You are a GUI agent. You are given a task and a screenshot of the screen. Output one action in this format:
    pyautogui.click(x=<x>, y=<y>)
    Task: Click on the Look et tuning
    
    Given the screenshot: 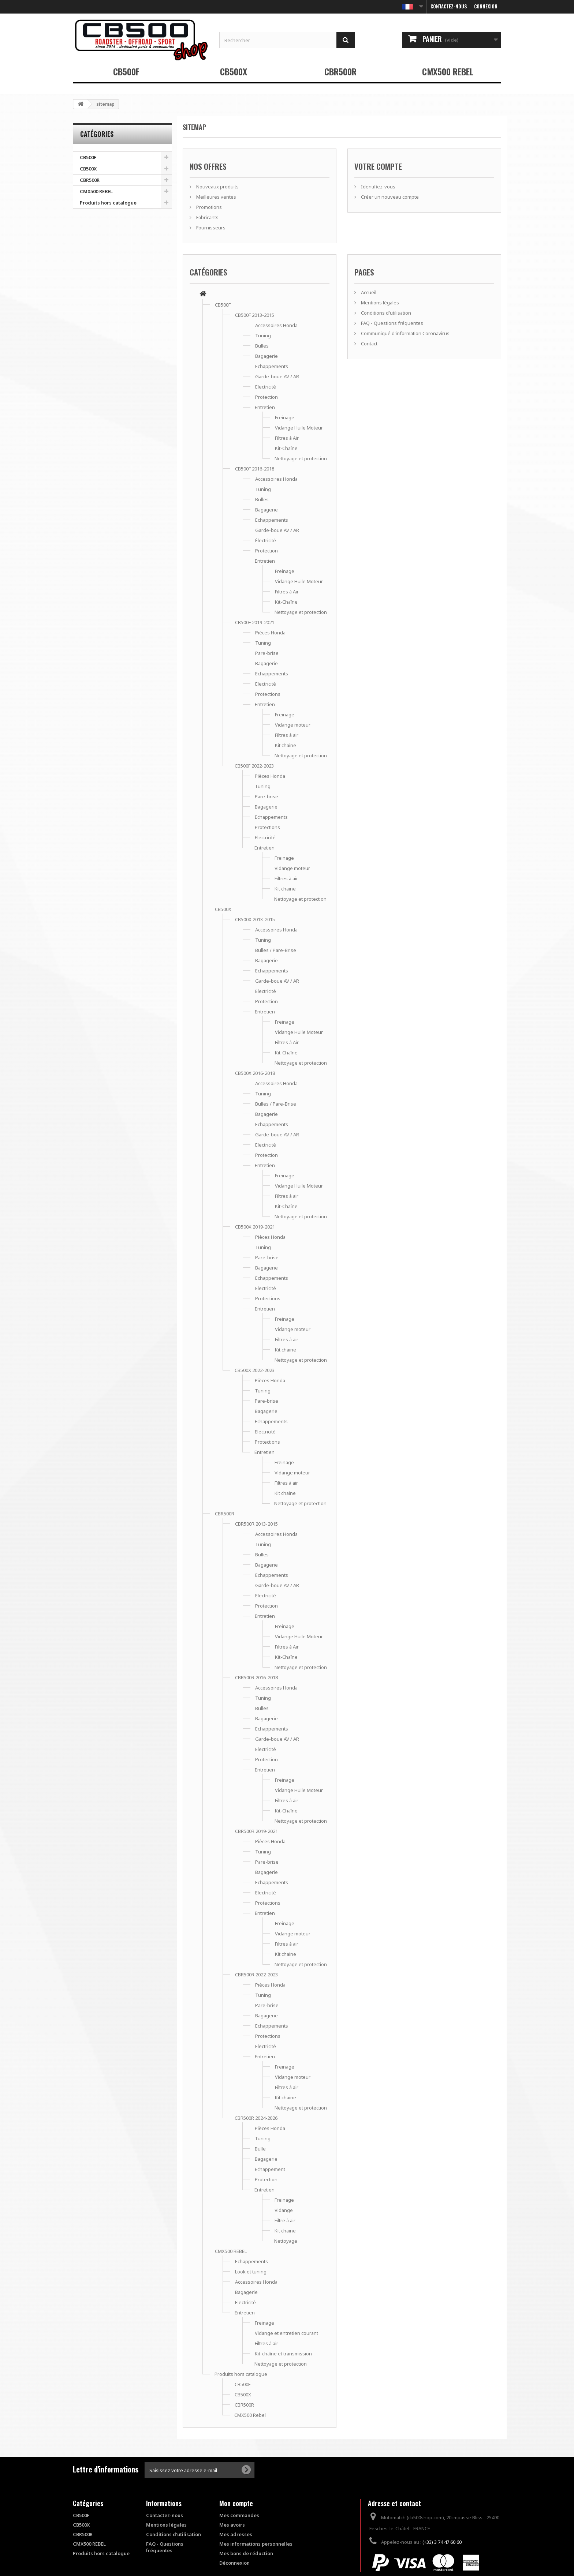 What is the action you would take?
    pyautogui.click(x=250, y=2271)
    